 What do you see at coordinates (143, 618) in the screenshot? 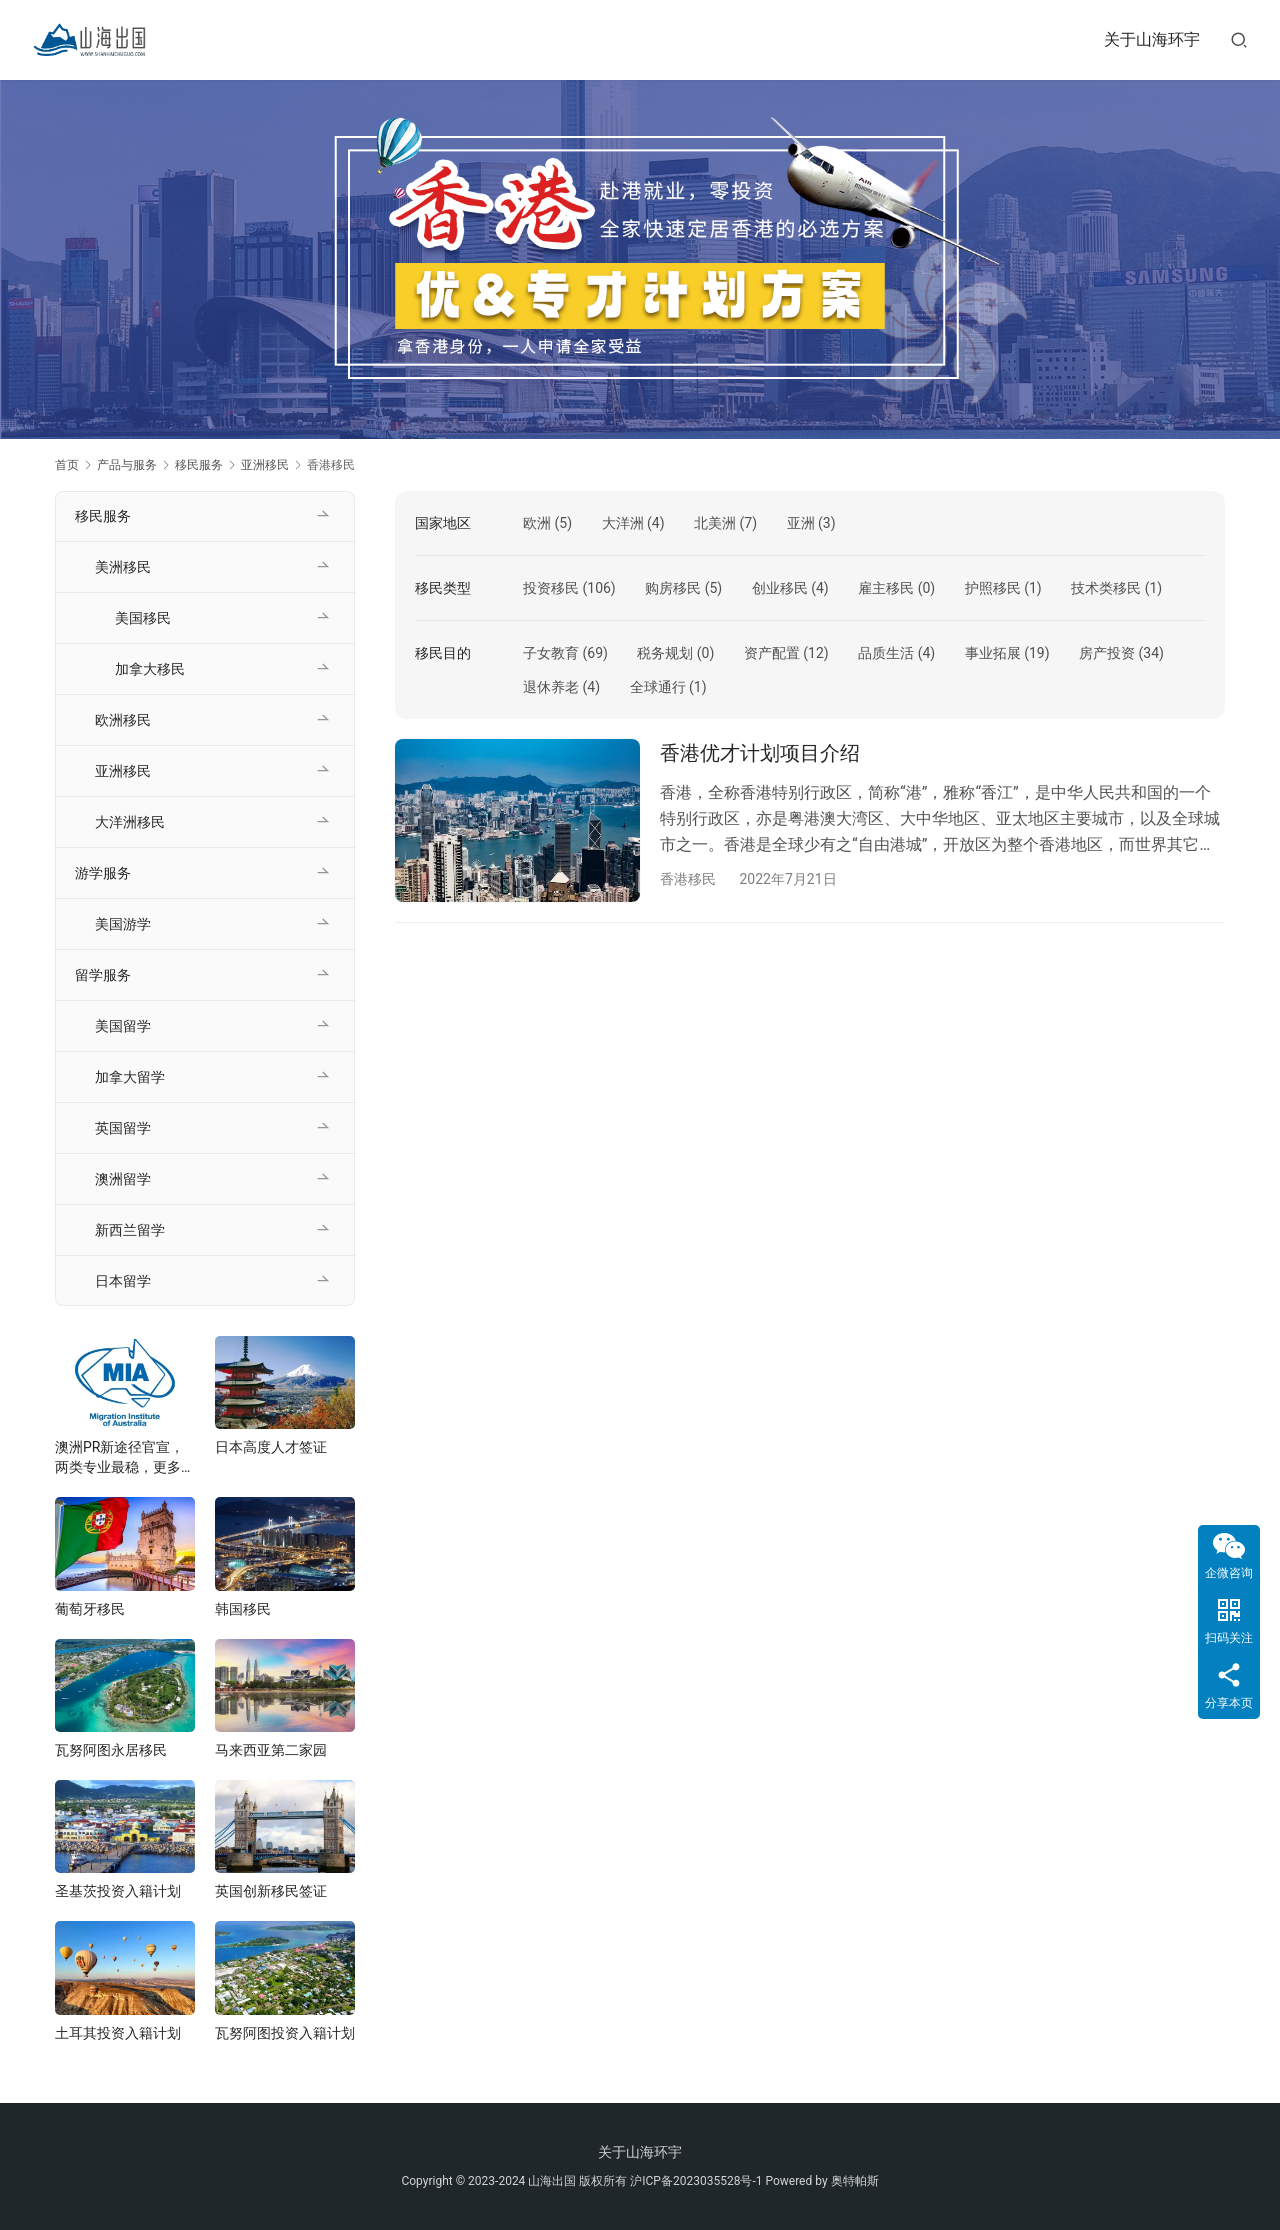
I see `美国移民` at bounding box center [143, 618].